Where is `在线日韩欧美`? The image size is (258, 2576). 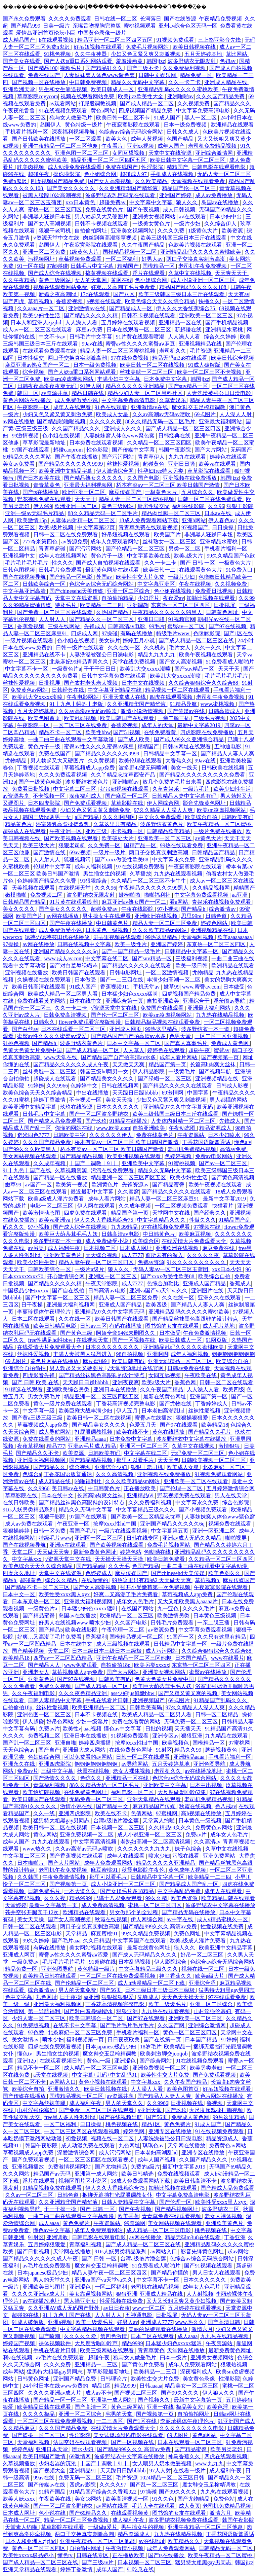 在线日韩欧美 is located at coordinates (19, 1502).